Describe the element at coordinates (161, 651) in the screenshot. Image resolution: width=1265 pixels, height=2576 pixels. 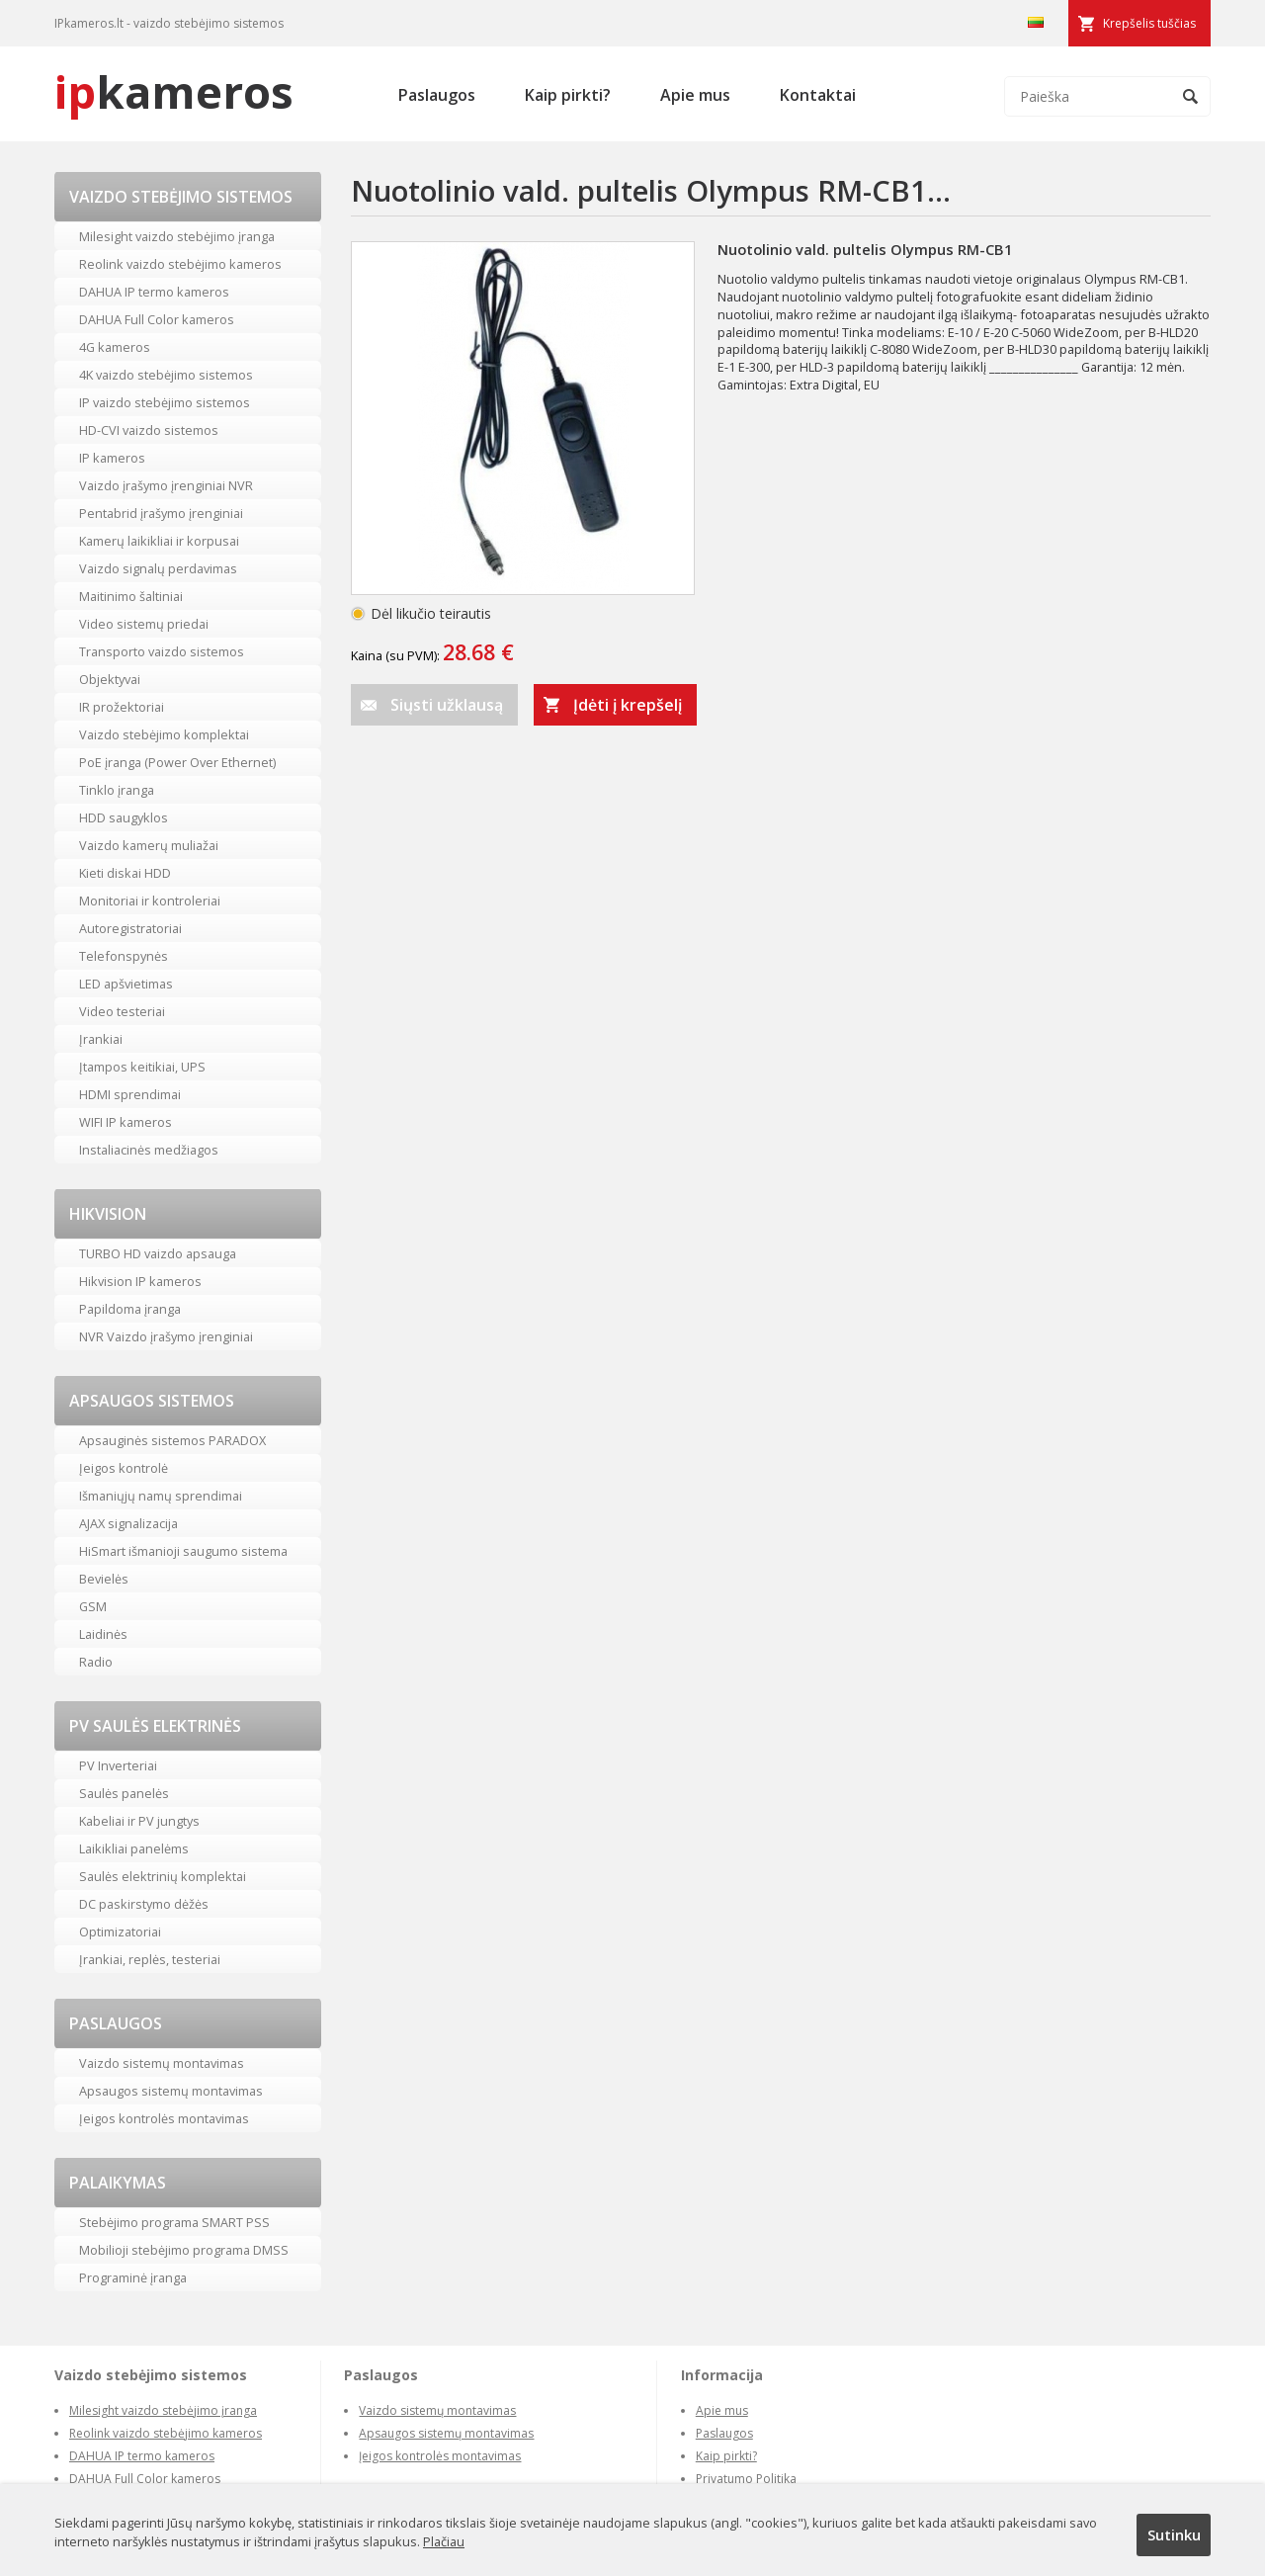
I see `Transporto vaizdo sistemos` at that location.